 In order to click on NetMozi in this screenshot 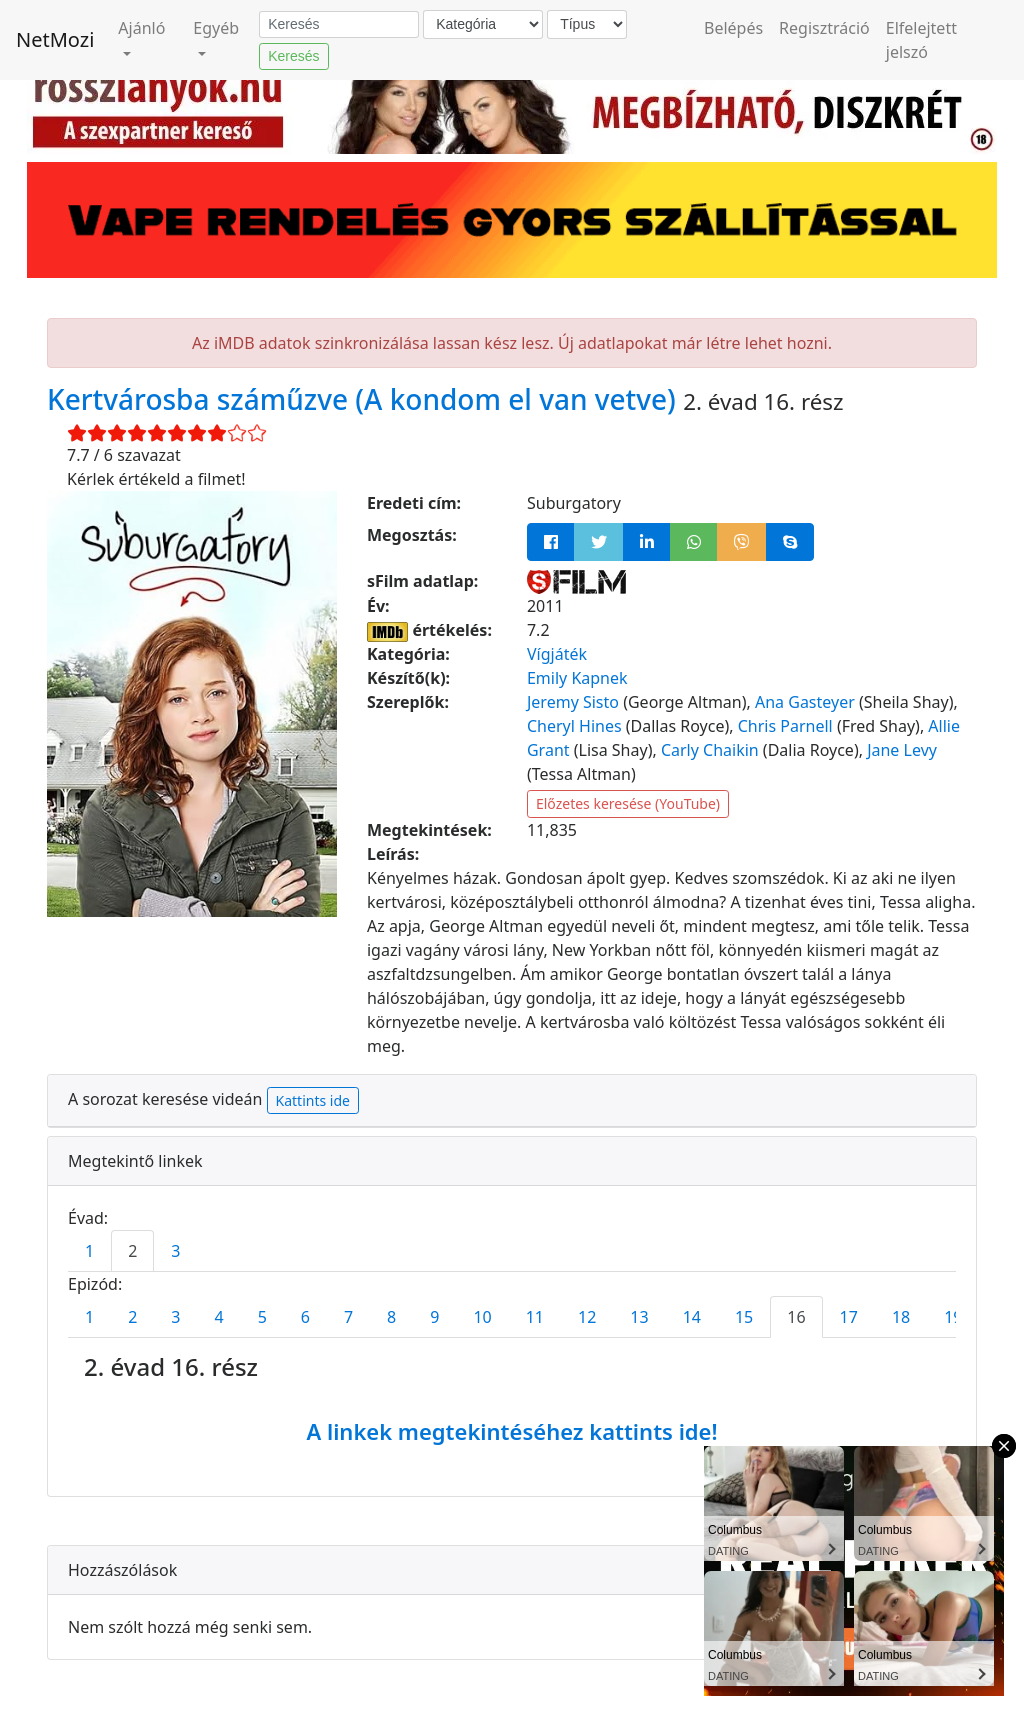, I will do `click(55, 39)`.